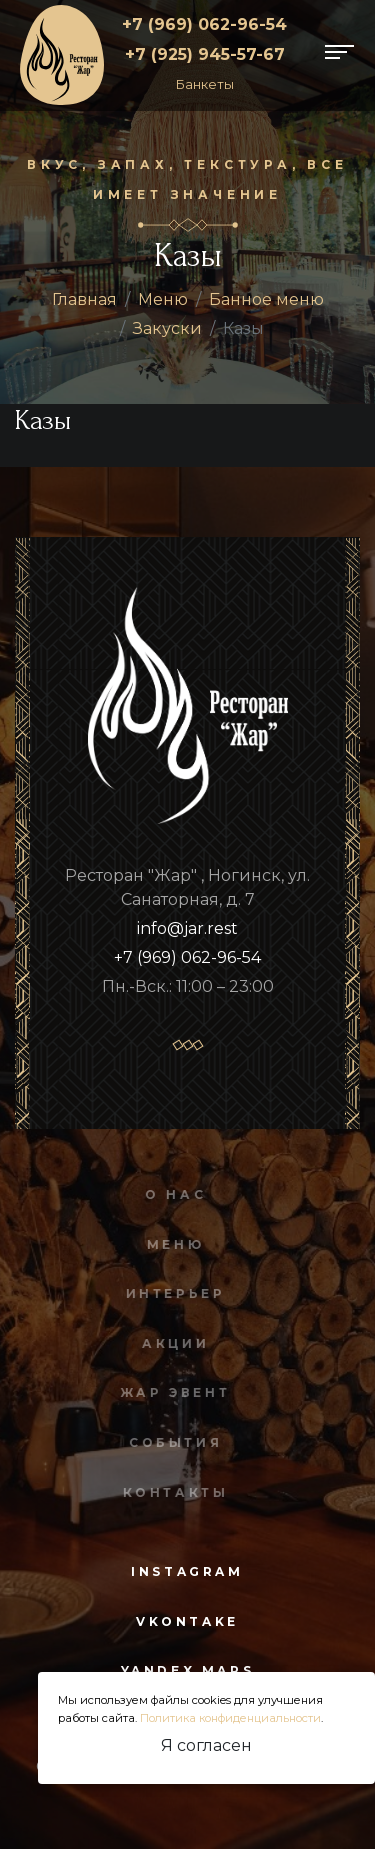 The height and width of the screenshot is (1849, 375). What do you see at coordinates (163, 299) in the screenshot?
I see `Меню` at bounding box center [163, 299].